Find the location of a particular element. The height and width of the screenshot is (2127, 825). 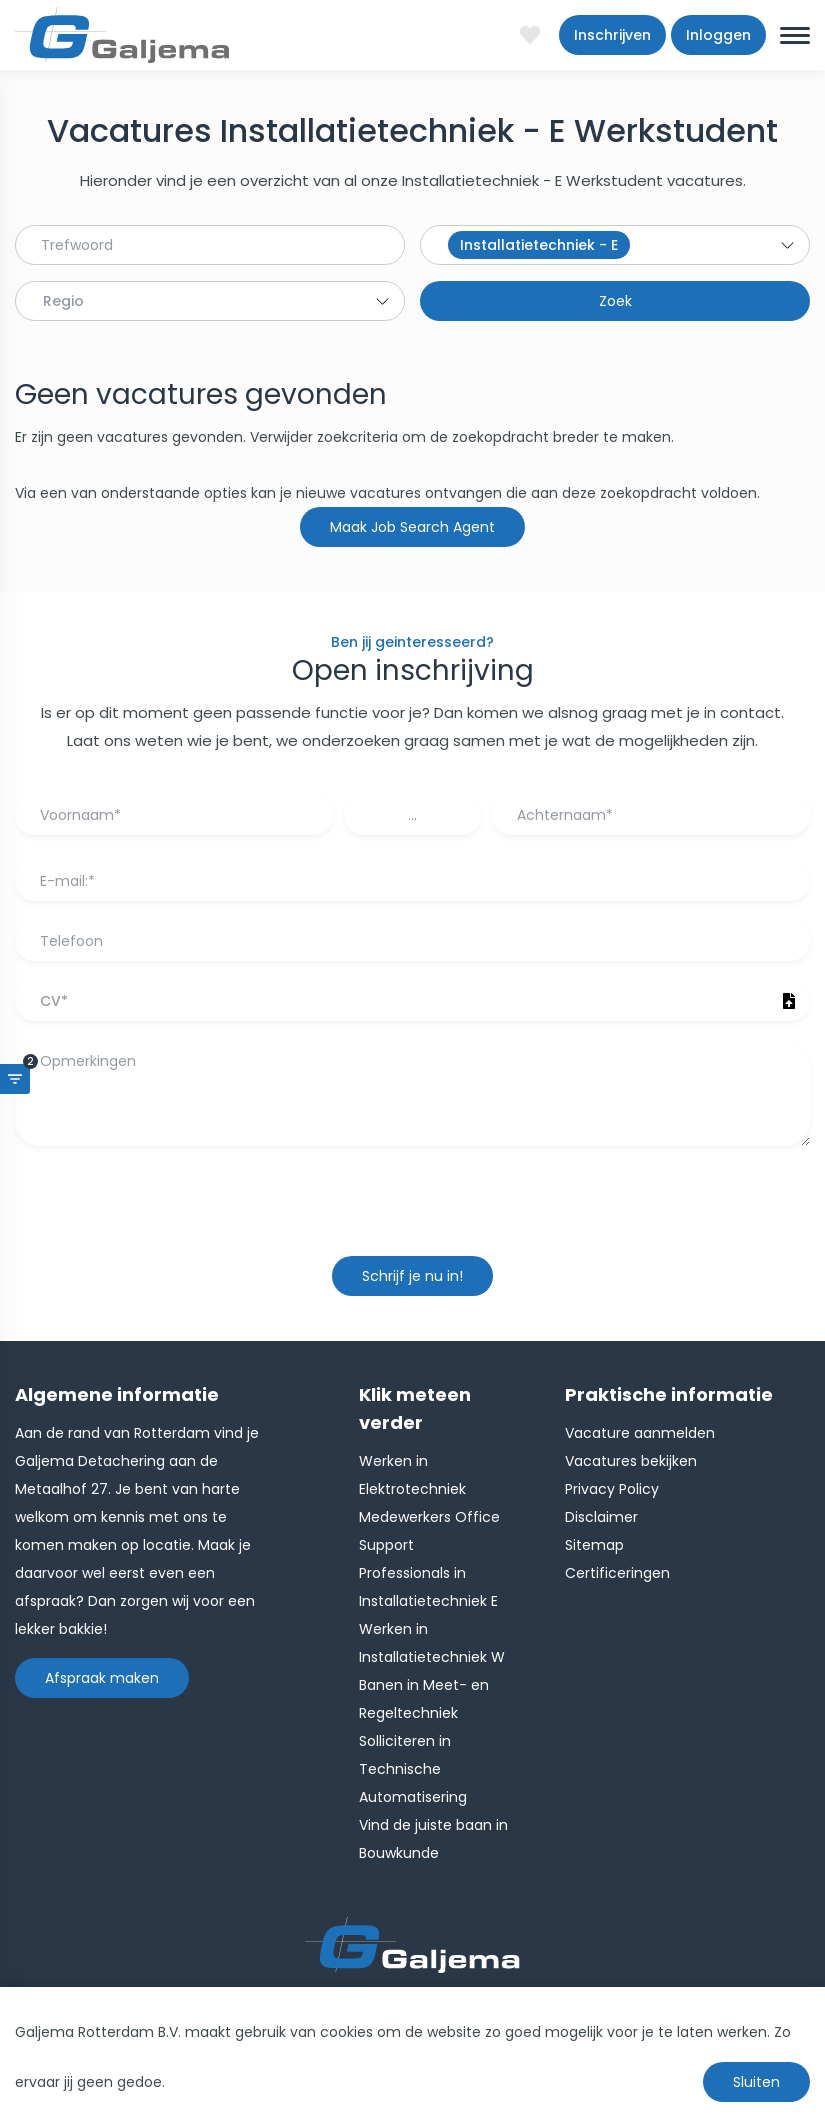

Werken in Installatietechniek W is located at coordinates (432, 1643).